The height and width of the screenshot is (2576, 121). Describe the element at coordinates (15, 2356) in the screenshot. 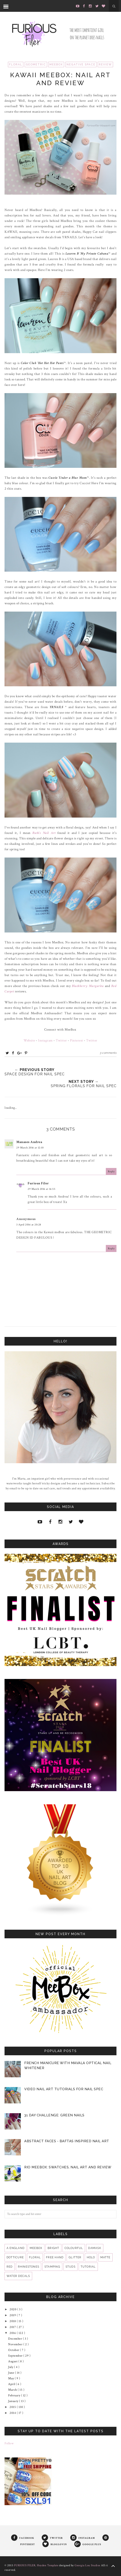

I see `September` at that location.